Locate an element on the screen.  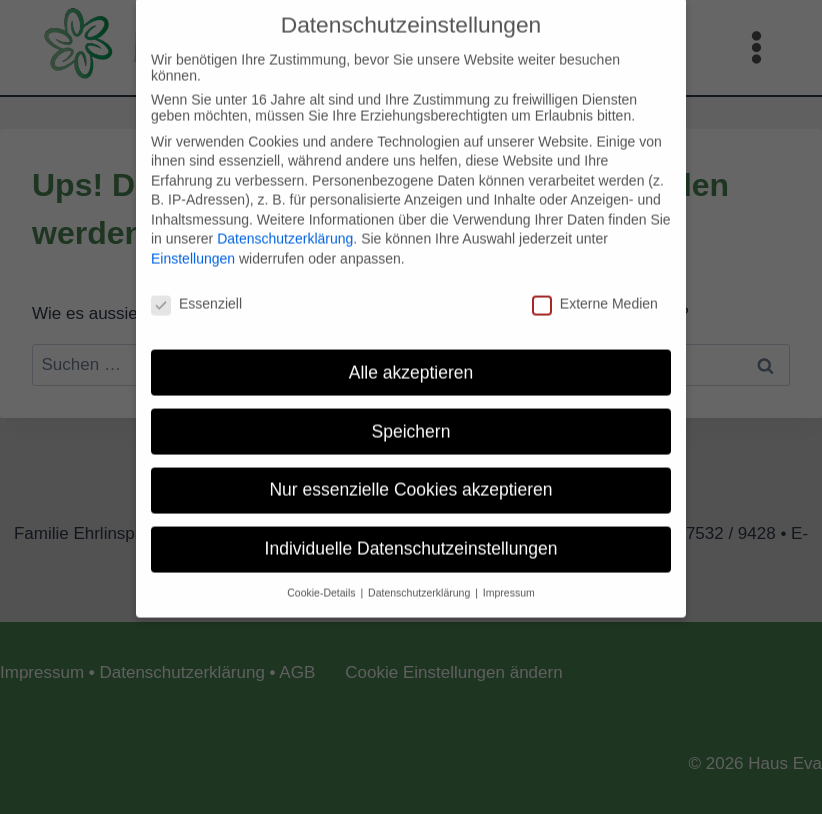
Individuelle Datenschutzeinstellungen [button] is located at coordinates (411, 536).